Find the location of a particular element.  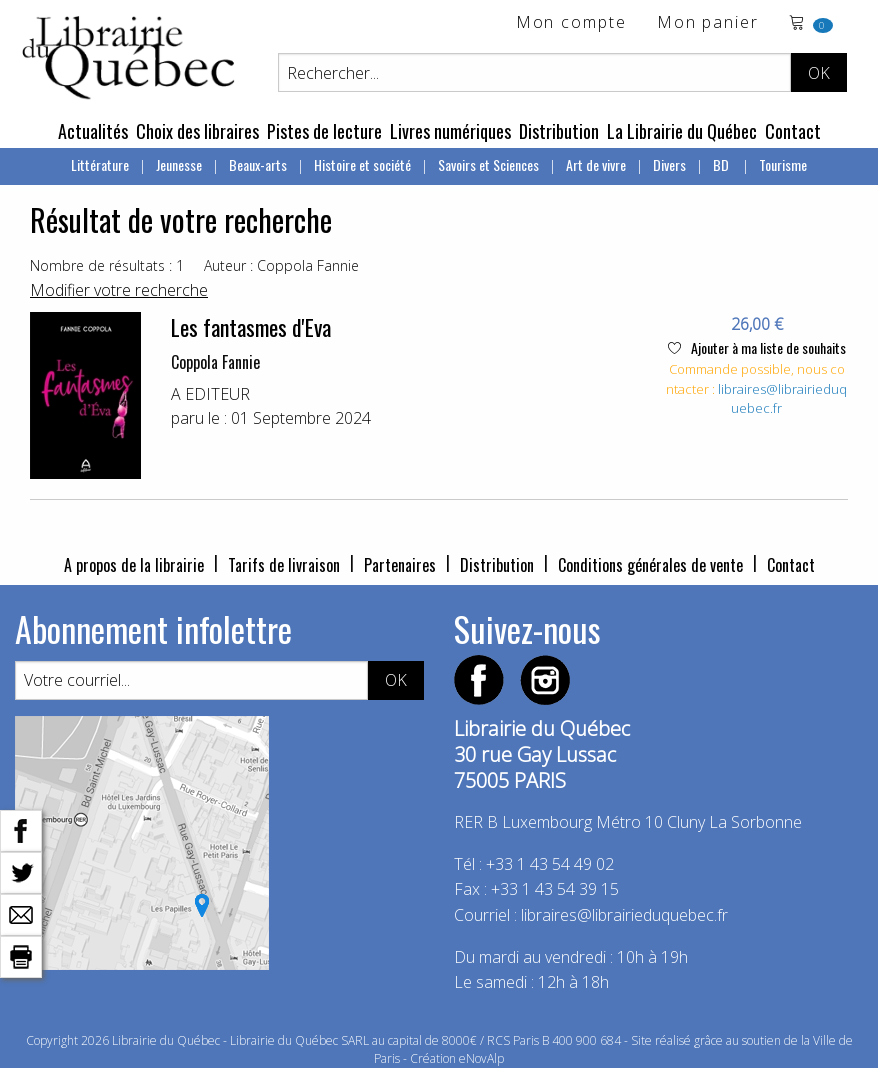

Choix des libraires is located at coordinates (197, 131).